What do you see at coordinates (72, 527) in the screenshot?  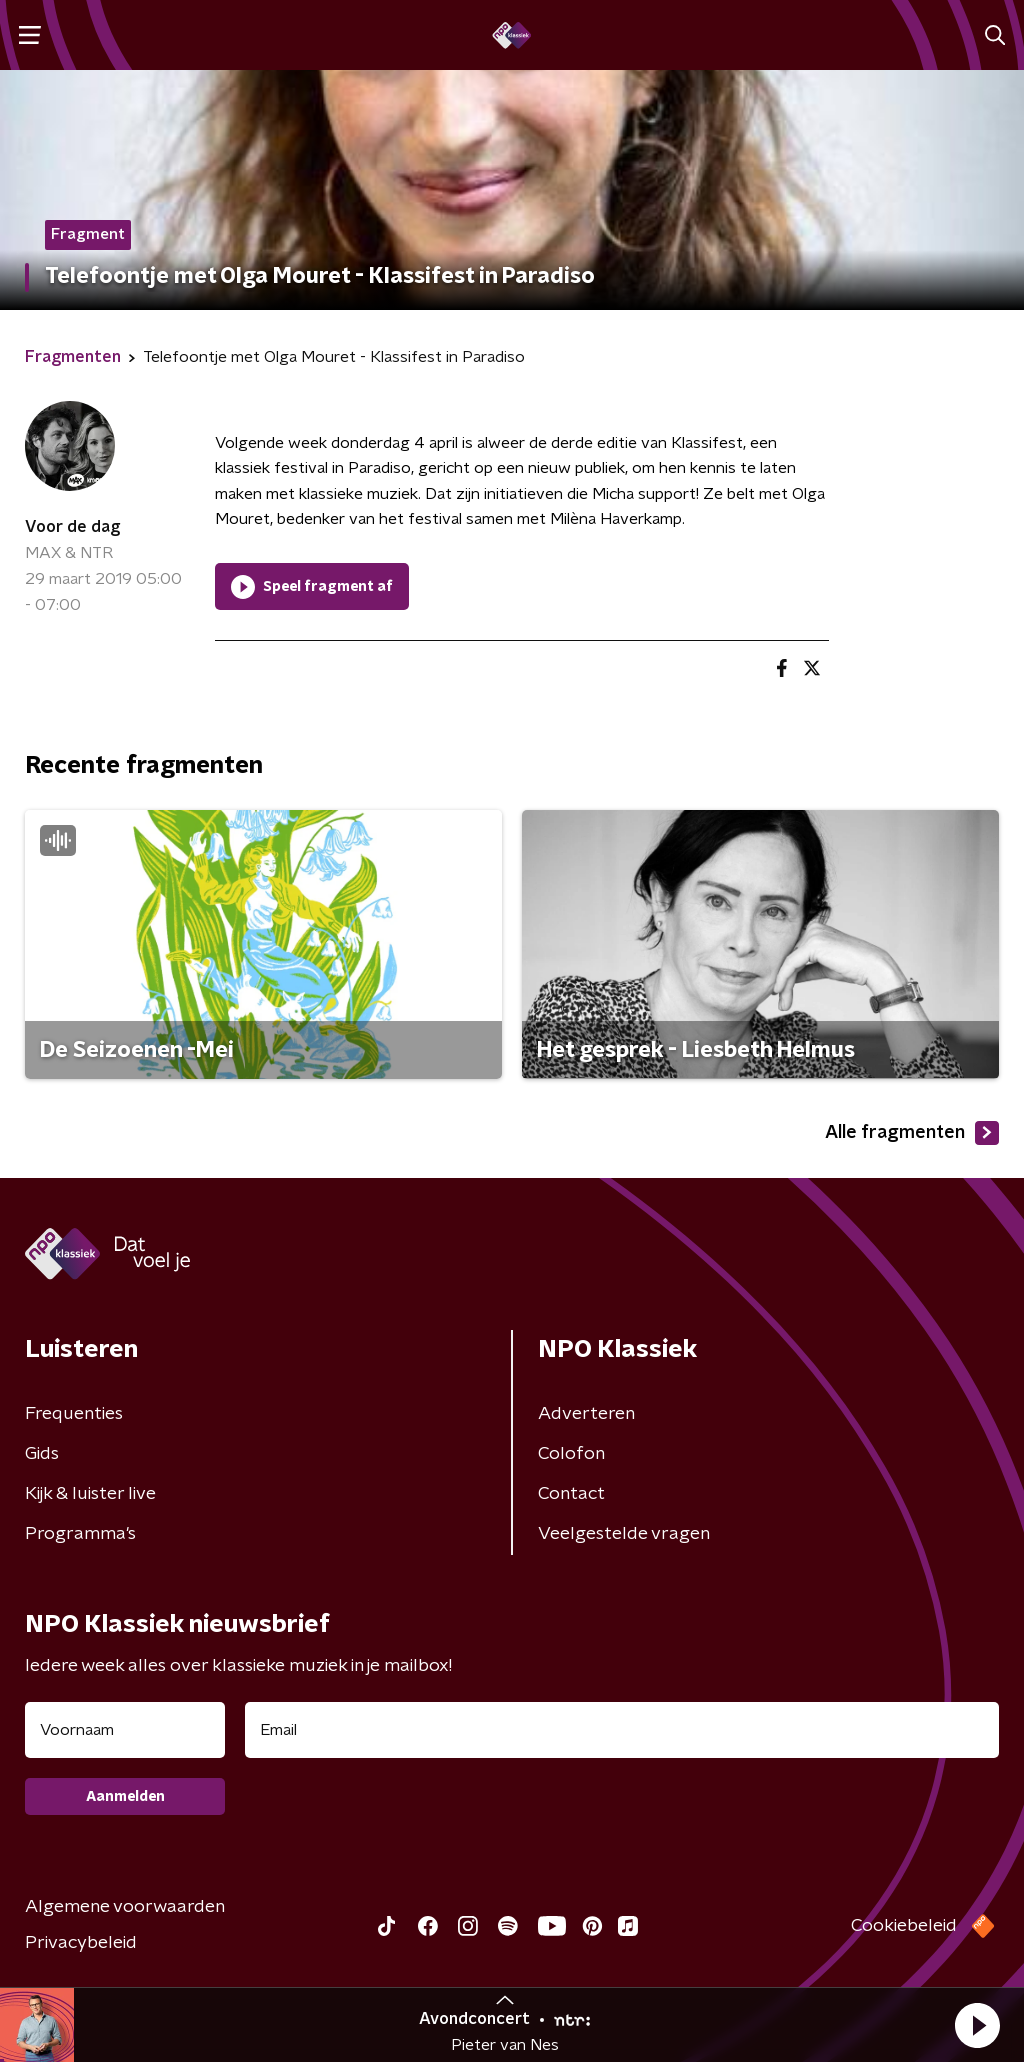 I see `Voor de dag` at bounding box center [72, 527].